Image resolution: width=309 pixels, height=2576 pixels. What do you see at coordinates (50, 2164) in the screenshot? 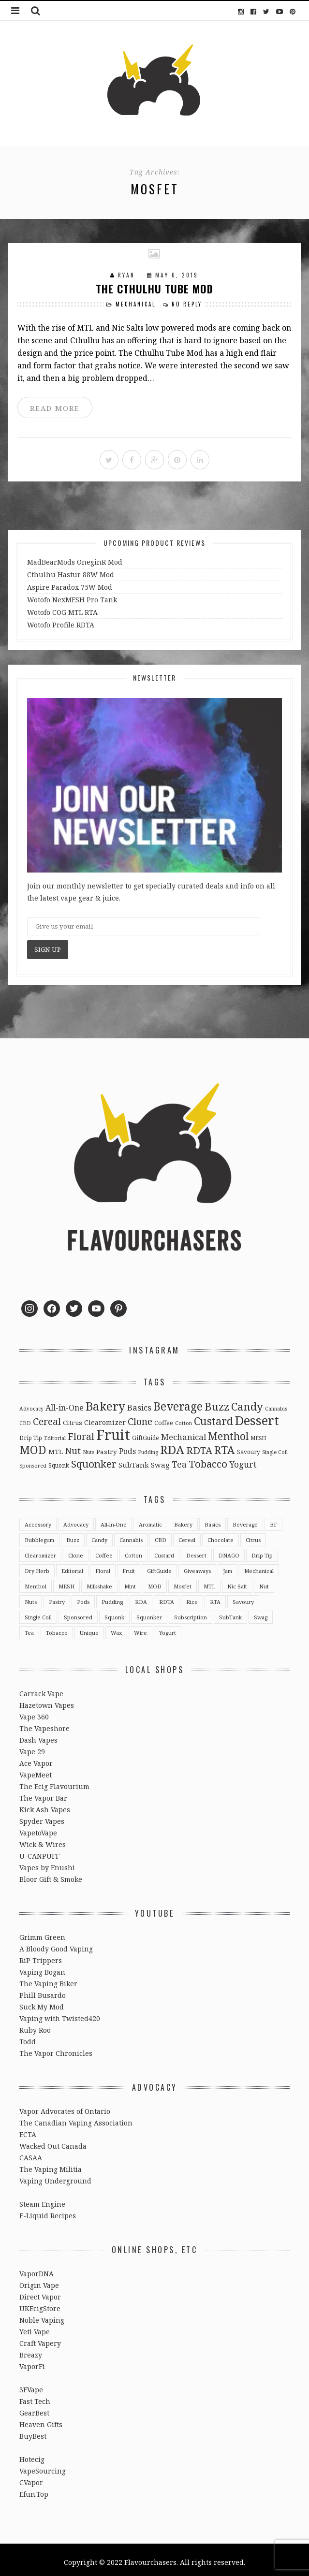
I see `The Vaping Militia` at bounding box center [50, 2164].